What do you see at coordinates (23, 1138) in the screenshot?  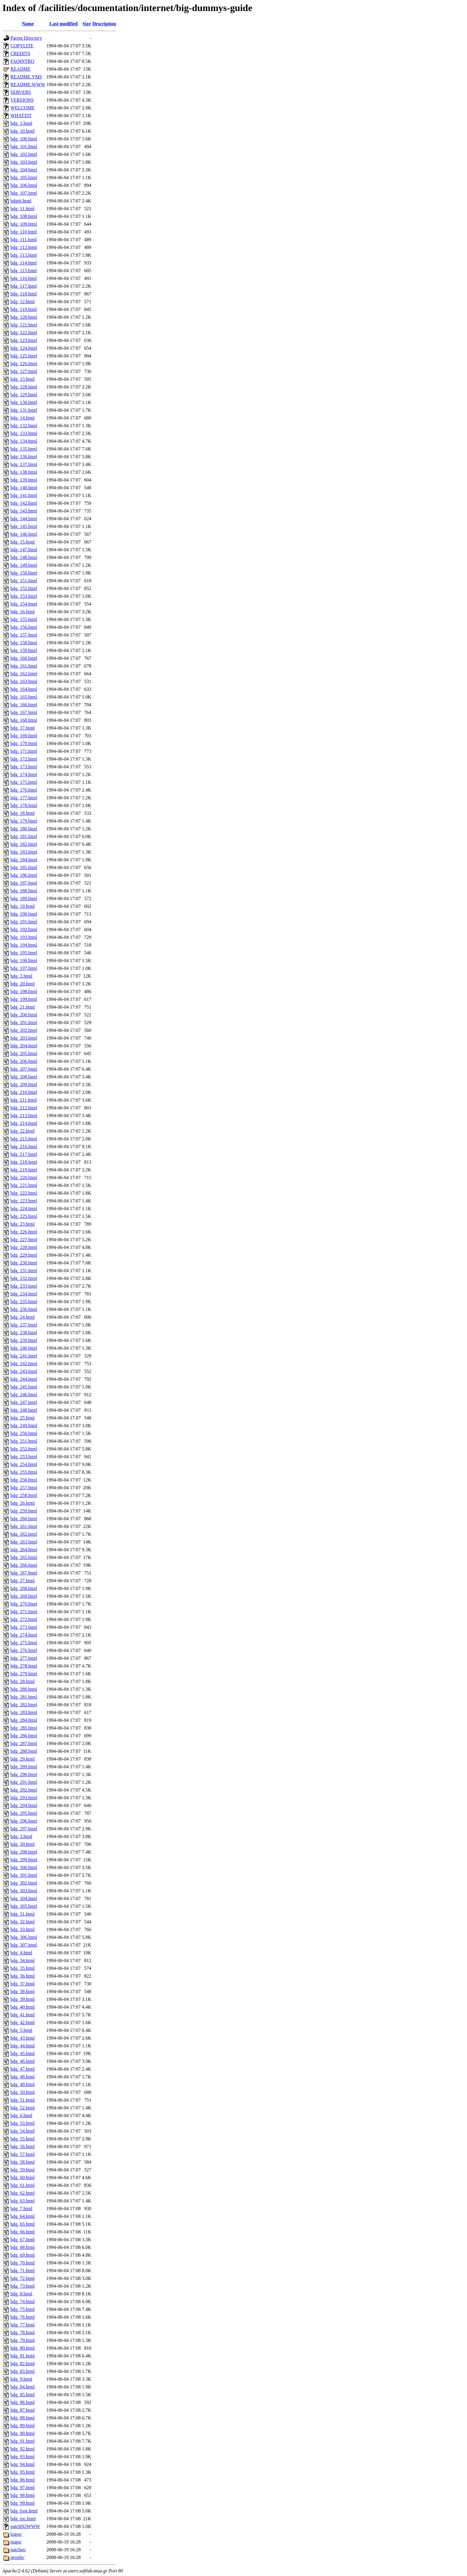 I see `bdg_215.html` at bounding box center [23, 1138].